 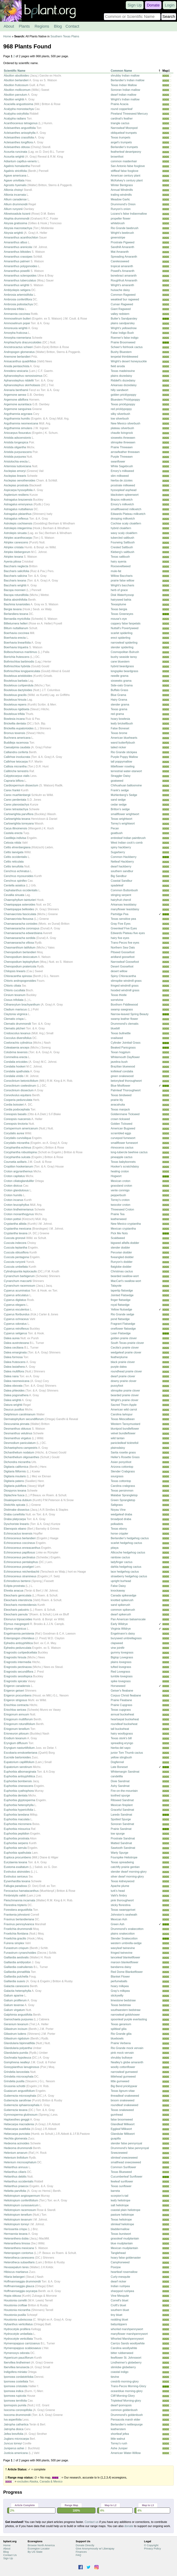 I want to click on Asplenium resiliens, so click(x=21, y=494).